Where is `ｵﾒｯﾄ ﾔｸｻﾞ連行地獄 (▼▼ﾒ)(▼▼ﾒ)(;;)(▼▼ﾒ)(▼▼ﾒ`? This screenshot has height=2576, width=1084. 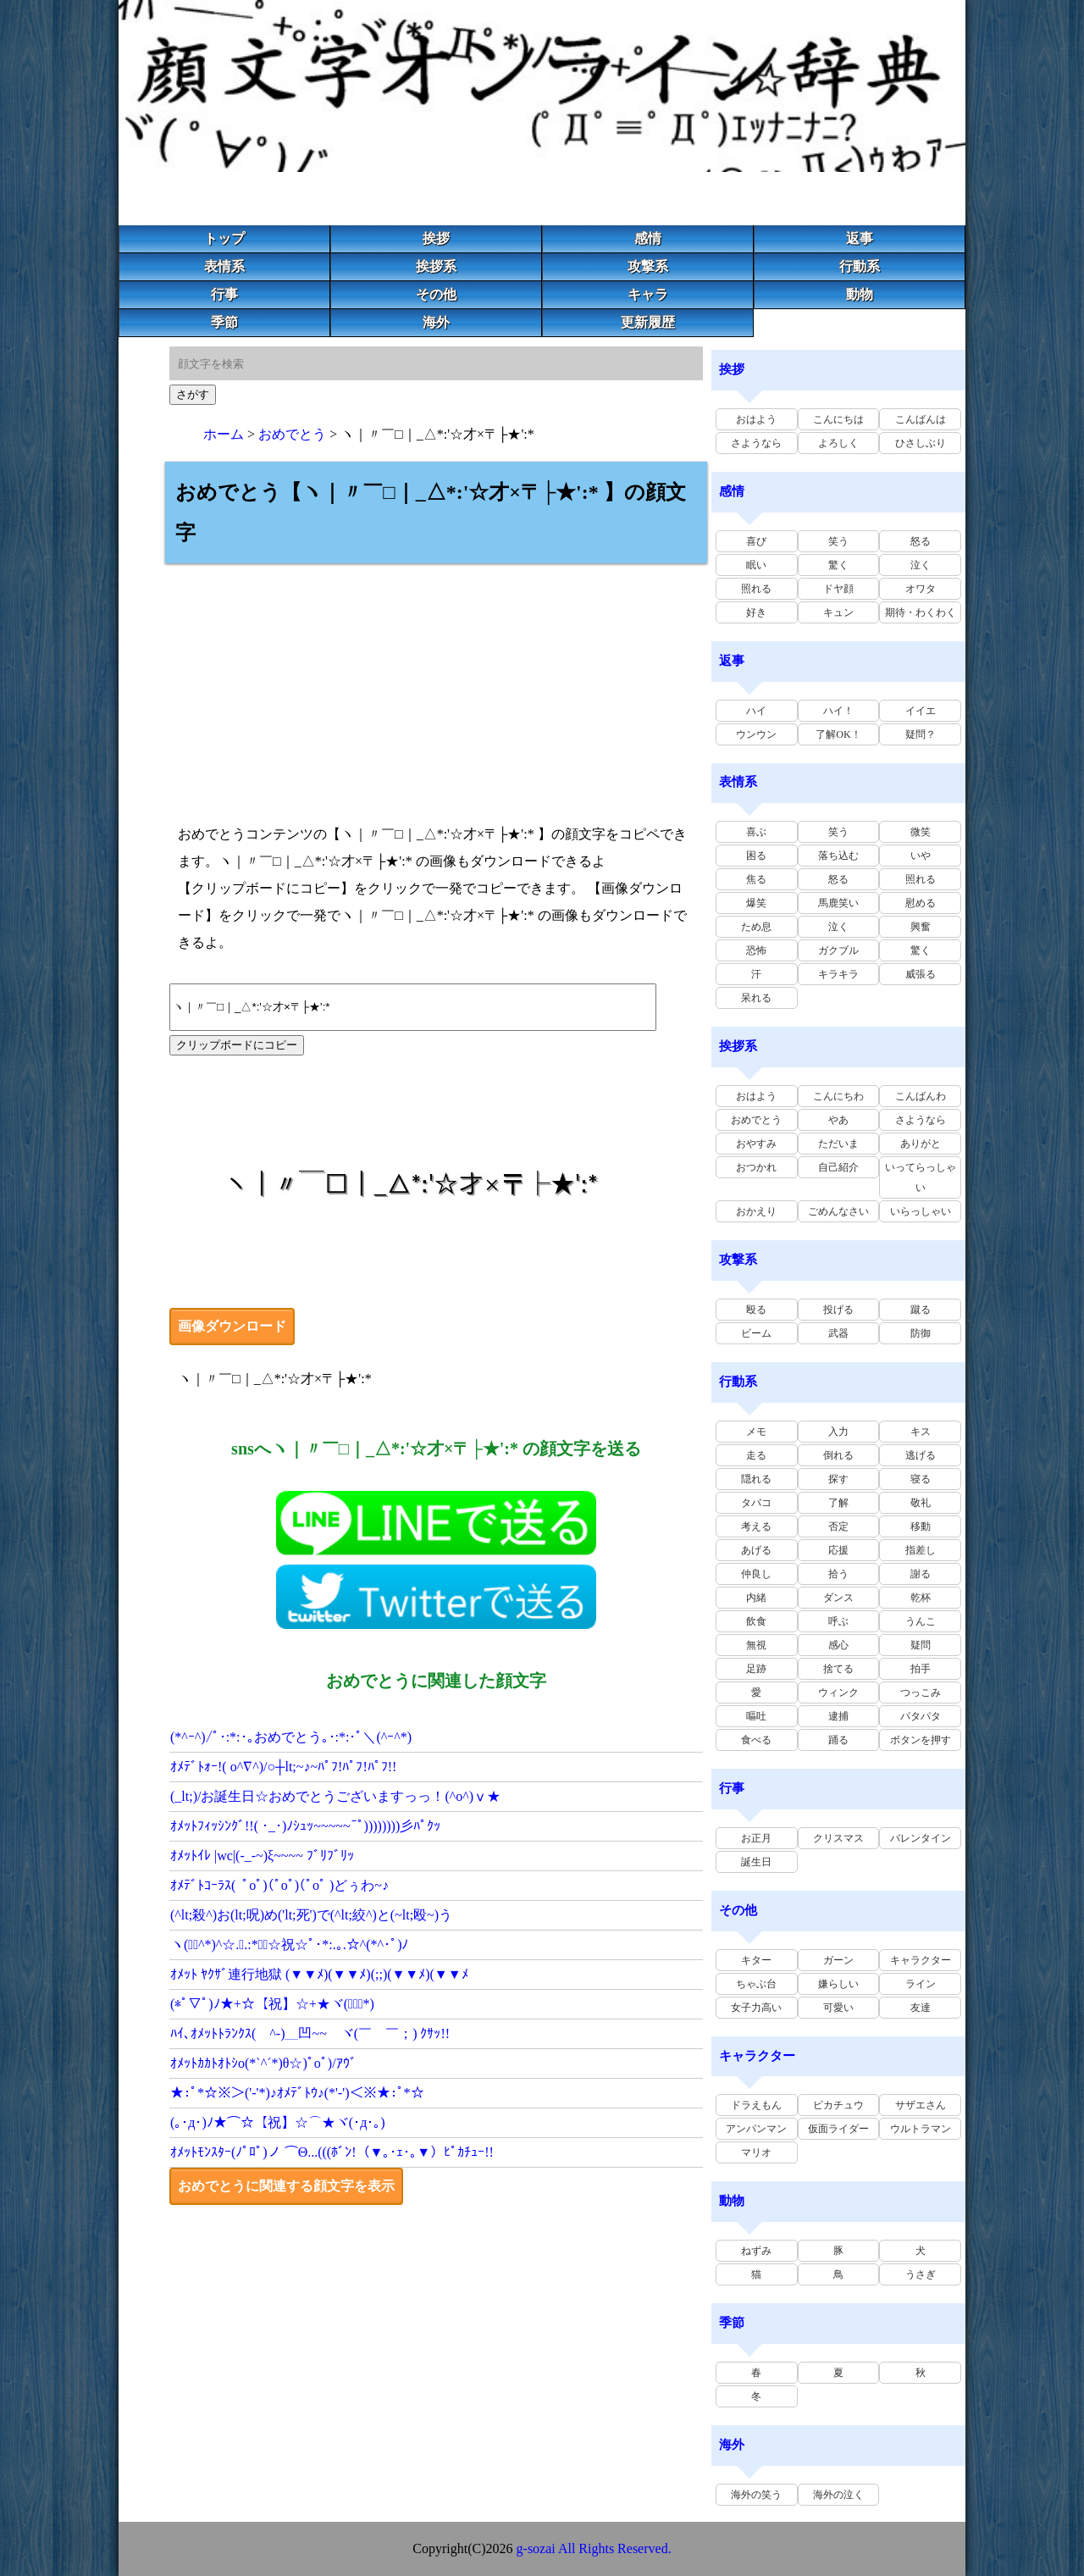
ｵﾒｯﾄ ﾔｸｻﾞ連行地獄 (▼▼ﾒ)(▼▼ﾒ)(;;)(▼▼ﾒ)(▼▼ﾒ is located at coordinates (319, 1974).